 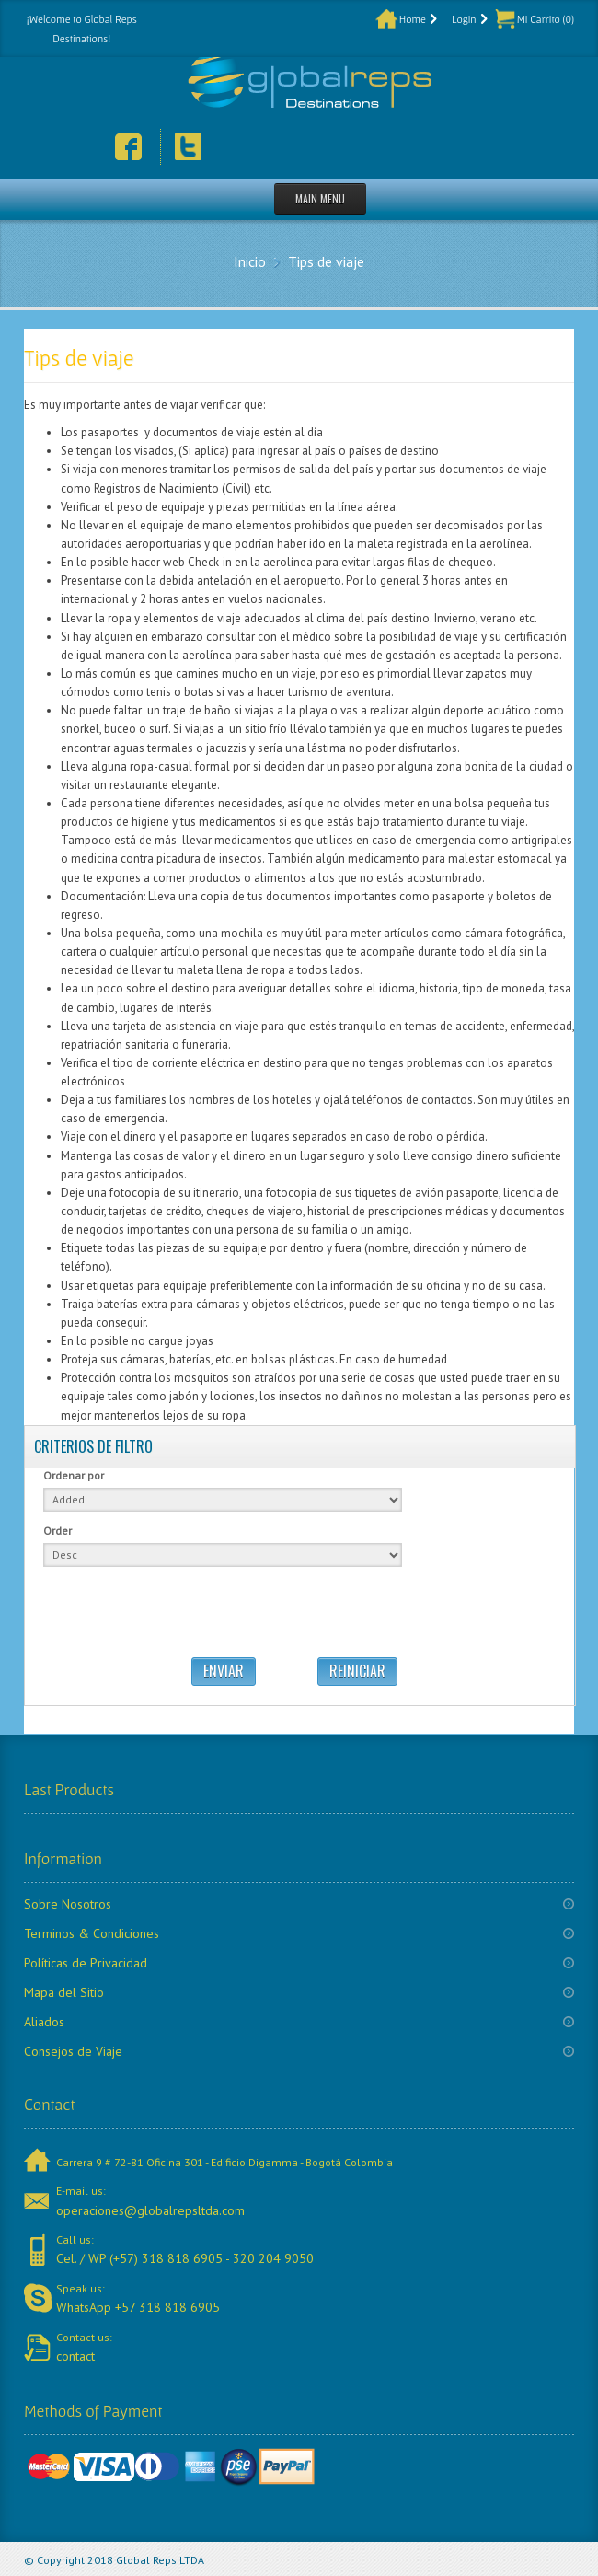 I want to click on Políticas de Privacidad, so click(x=85, y=1963).